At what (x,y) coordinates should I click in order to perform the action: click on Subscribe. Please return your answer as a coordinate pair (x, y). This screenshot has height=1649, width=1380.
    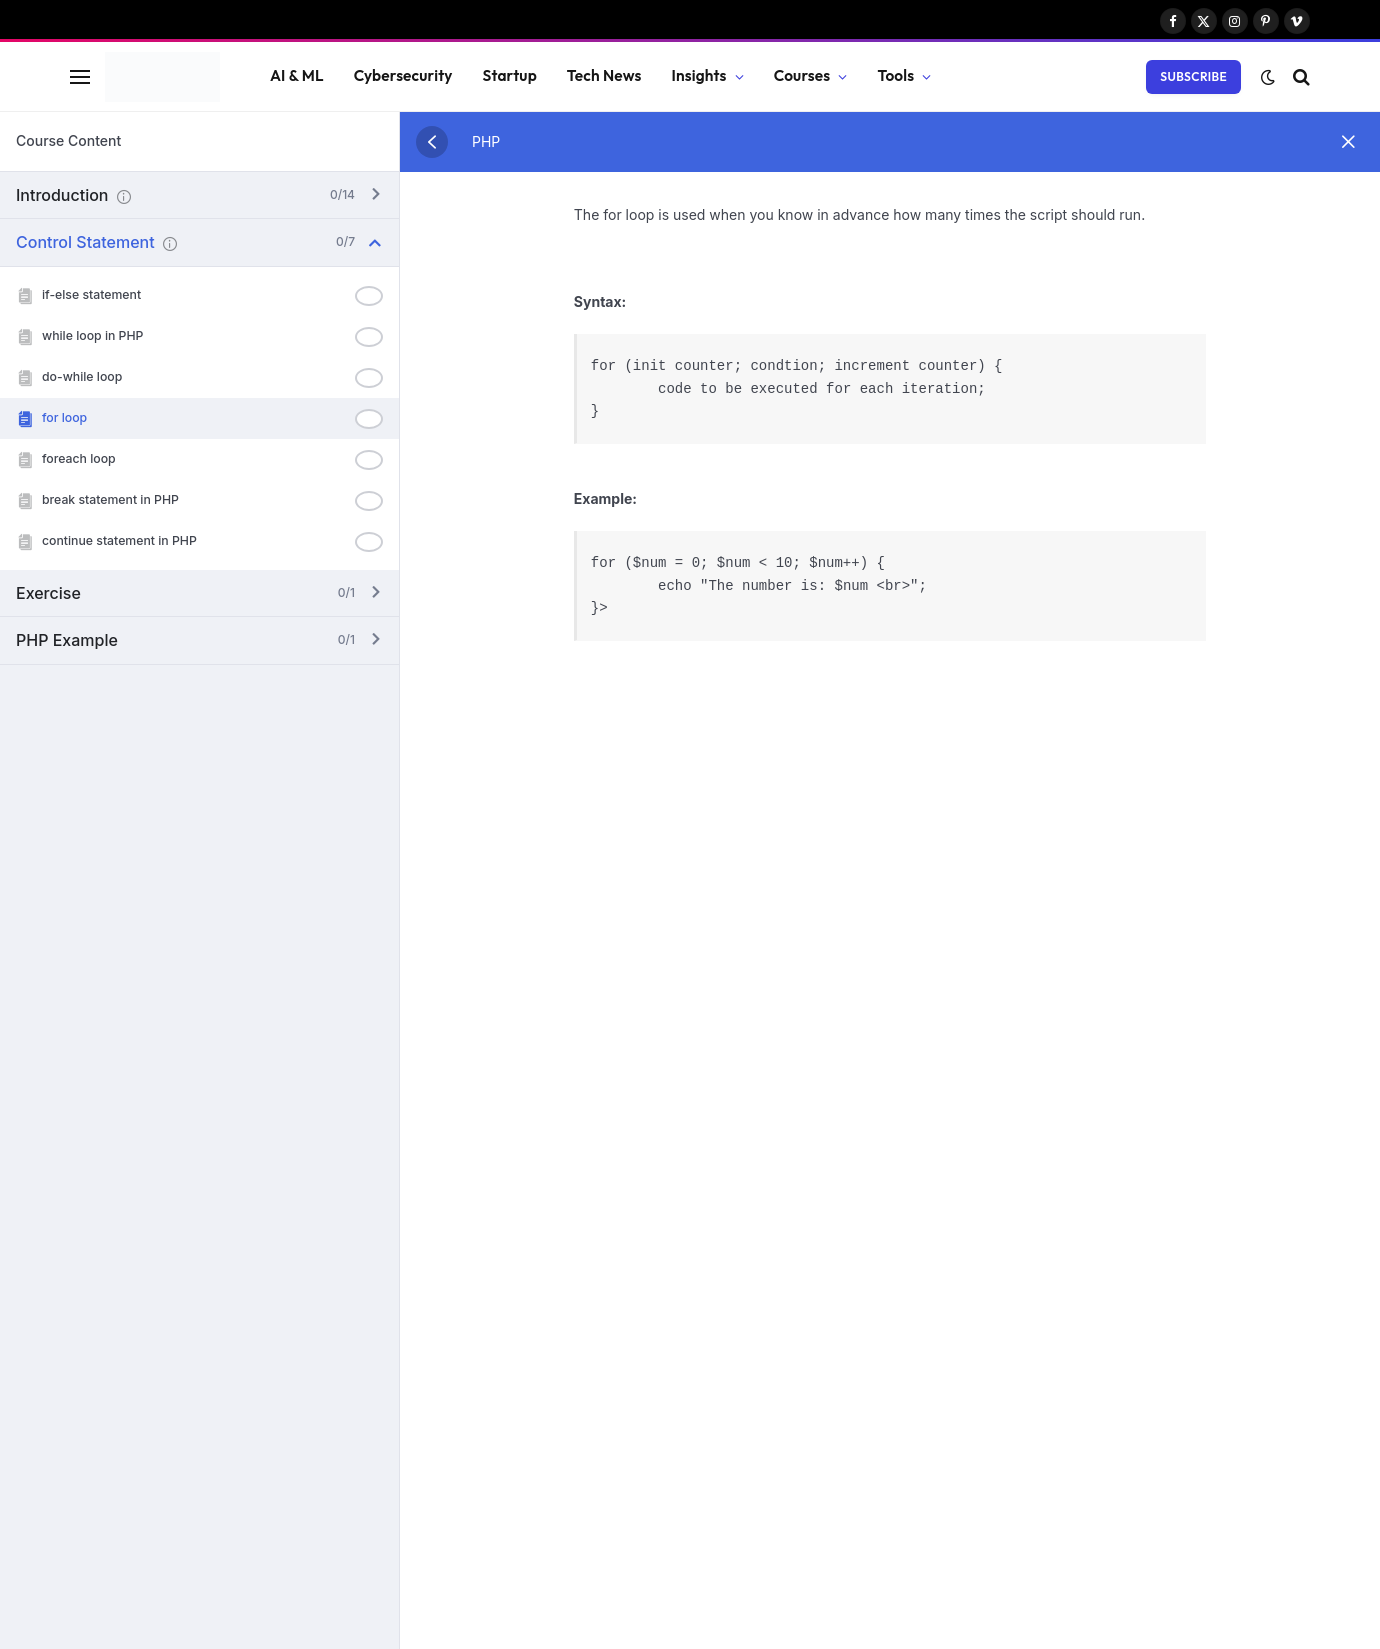
    Looking at the image, I should click on (1193, 76).